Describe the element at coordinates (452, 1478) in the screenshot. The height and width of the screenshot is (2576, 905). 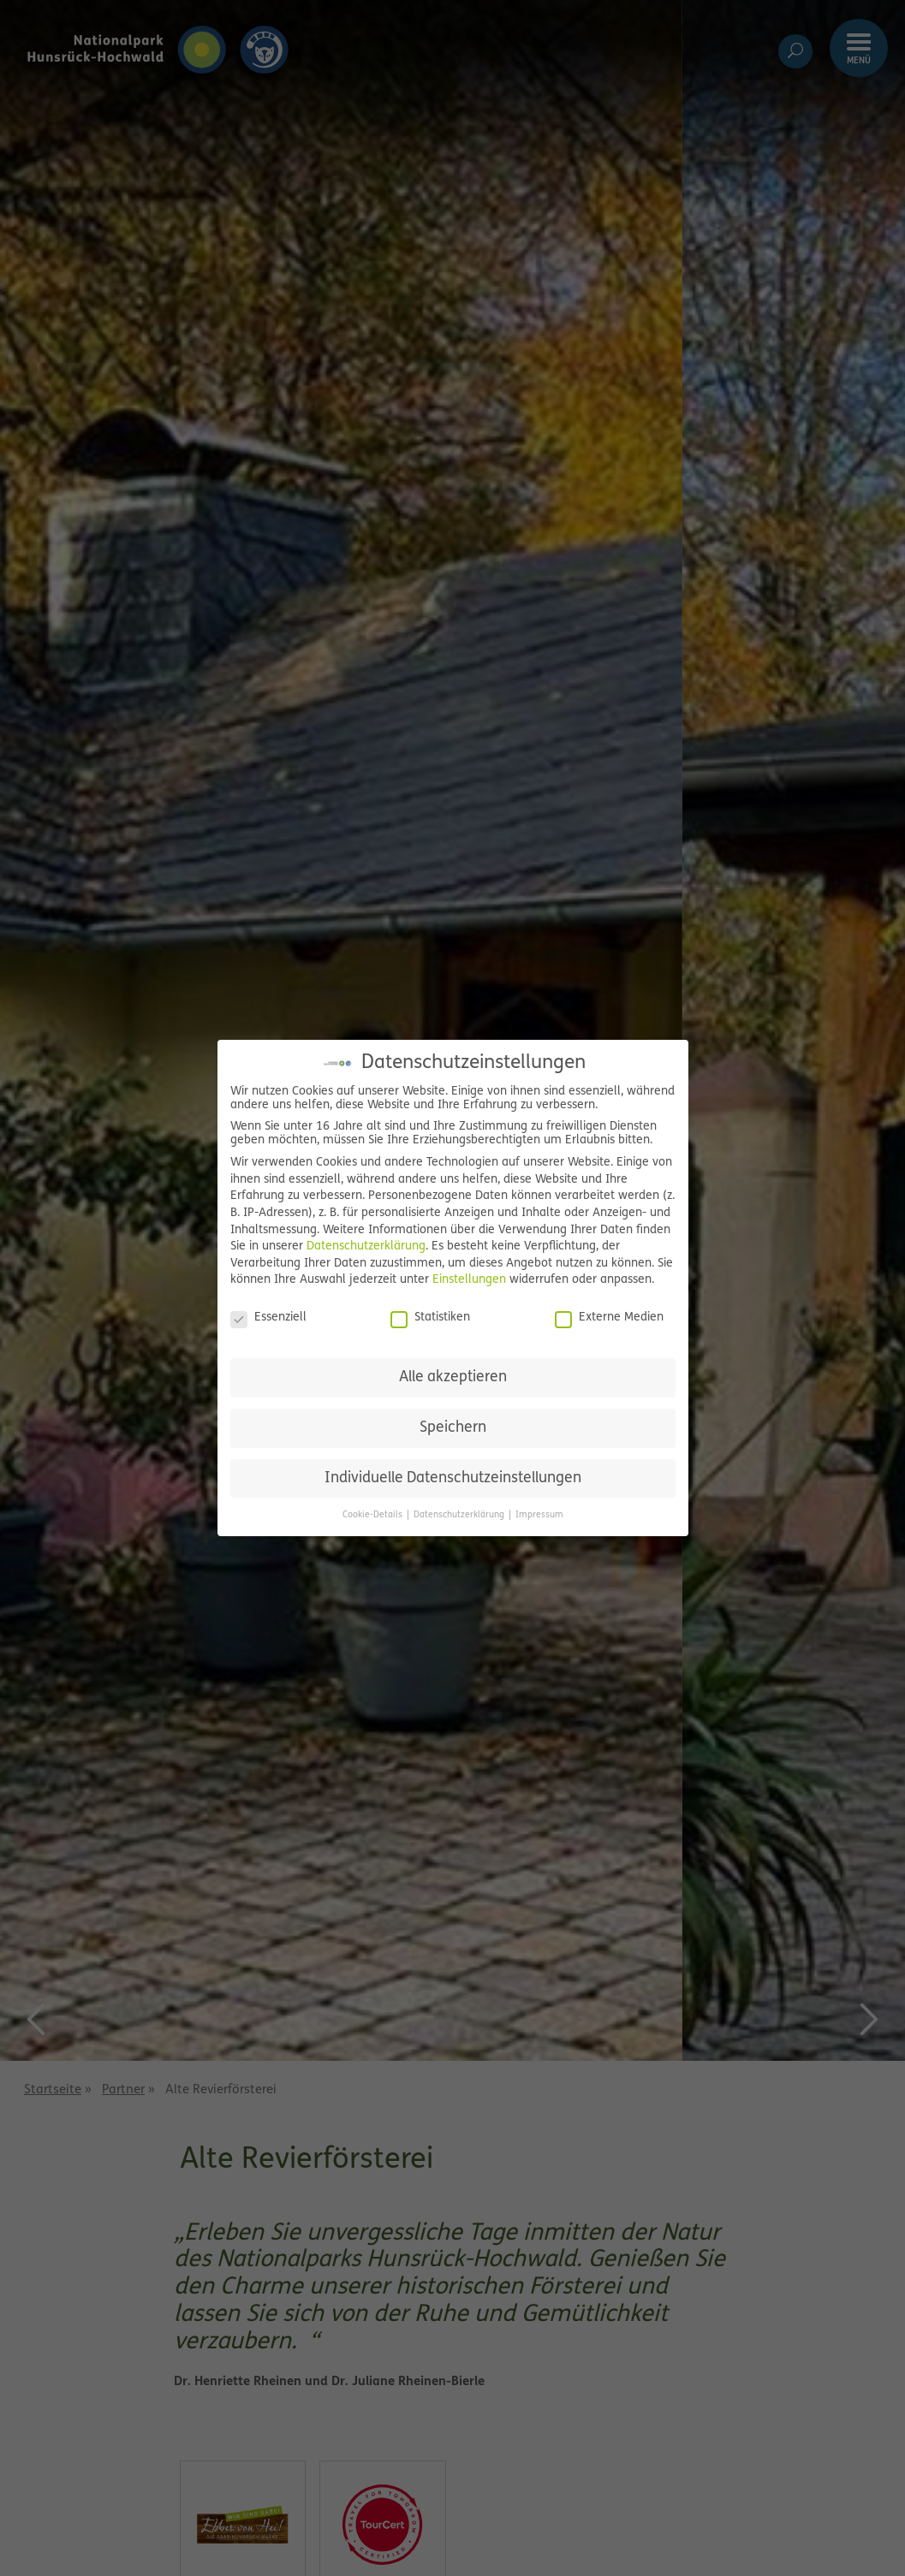
I see `Individuelle Datenschutzeinstellungen [button]` at that location.